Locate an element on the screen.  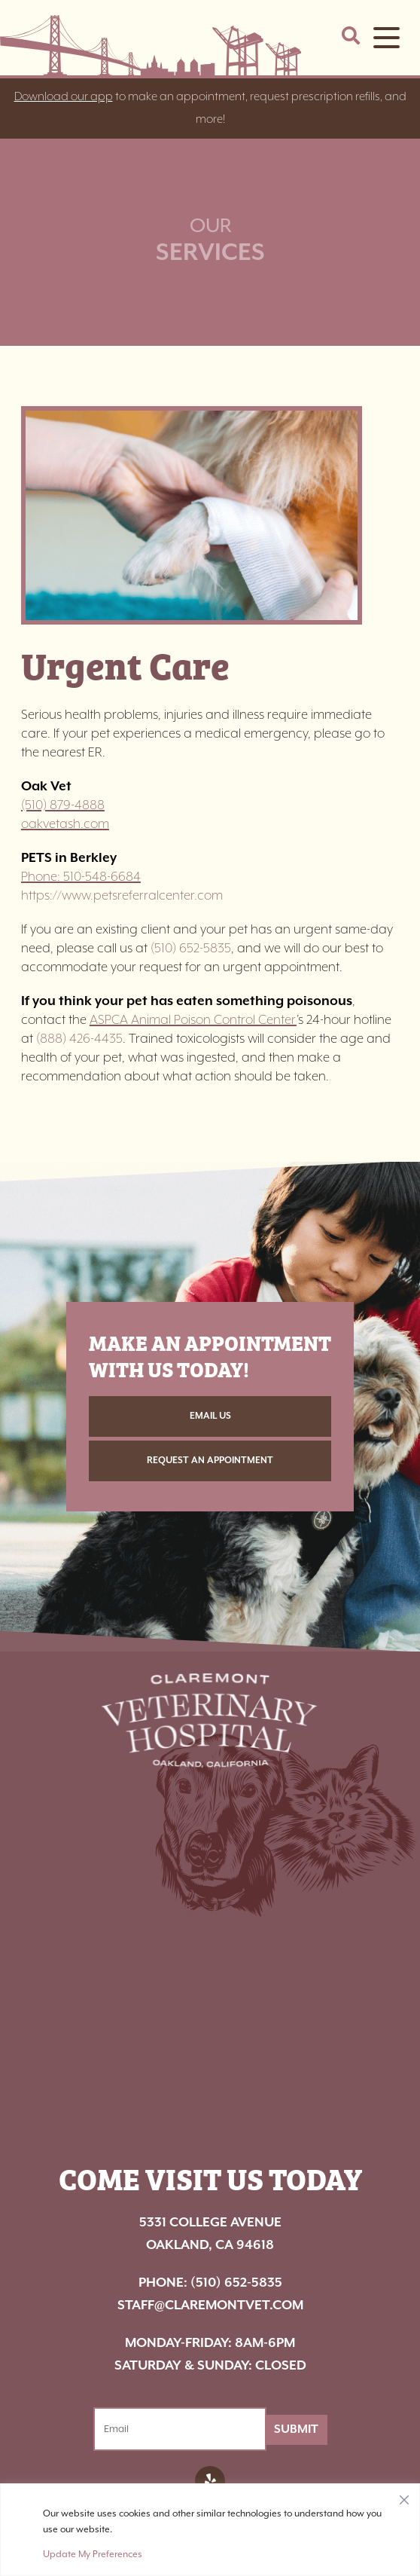
[Close] is located at coordinates (404, 2496).